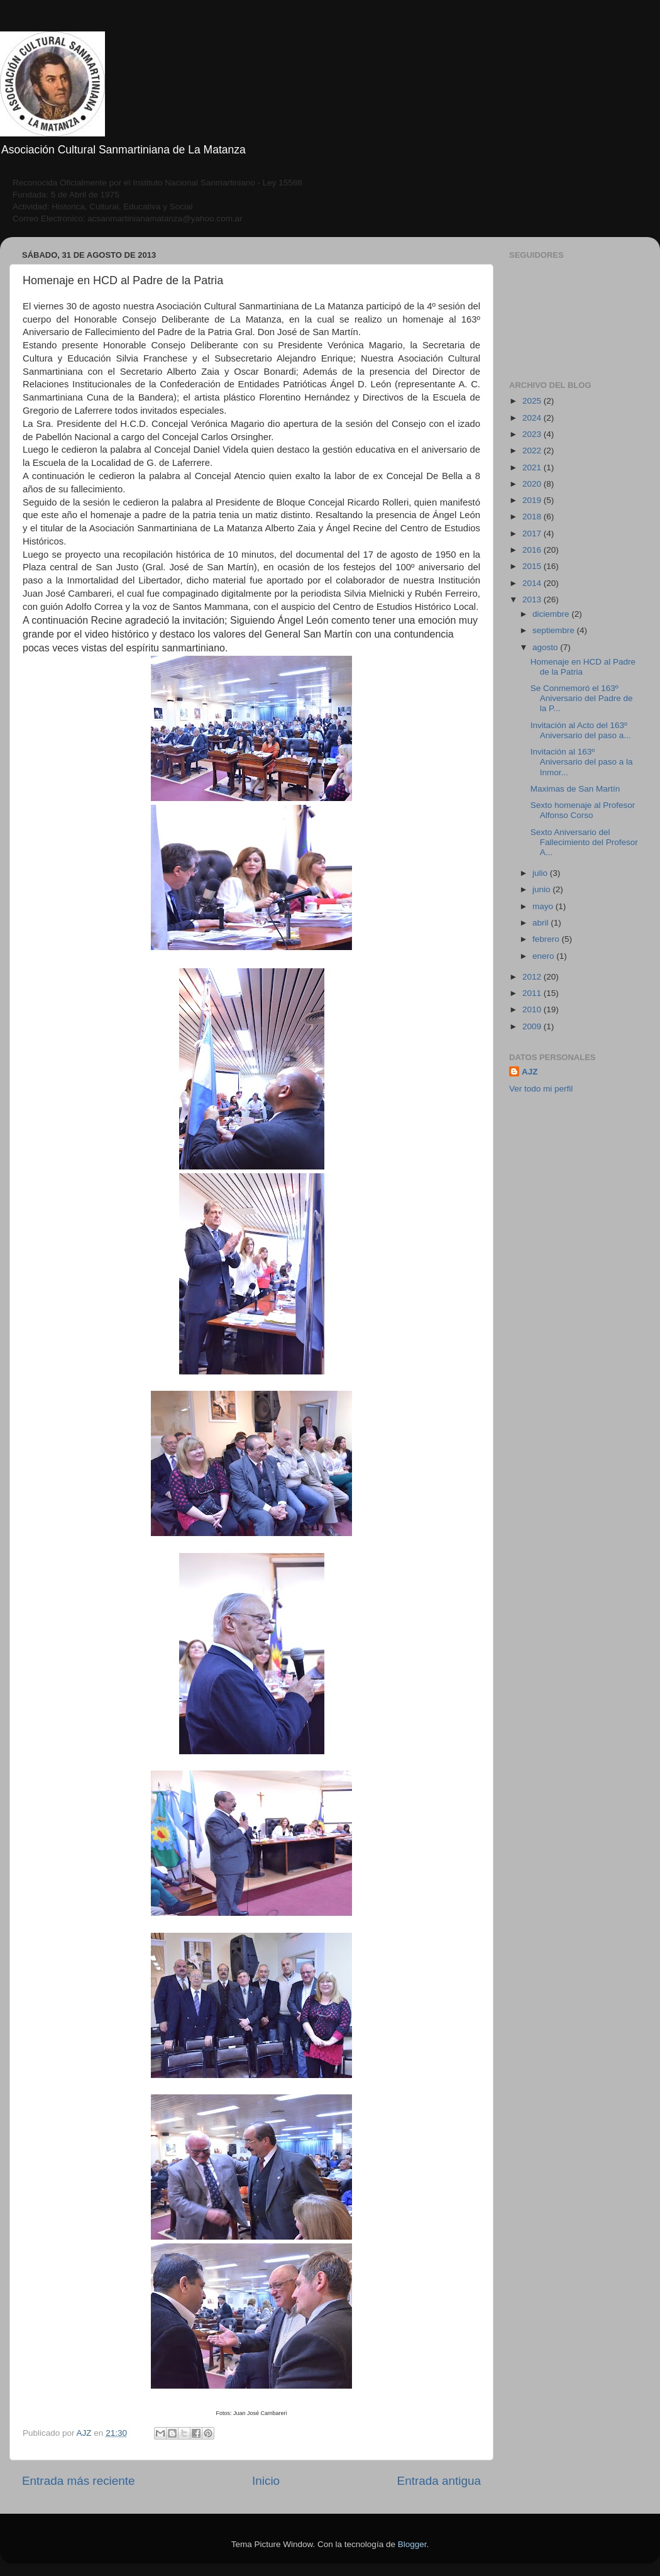 Image resolution: width=660 pixels, height=2576 pixels. Describe the element at coordinates (547, 939) in the screenshot. I see `febrero` at that location.